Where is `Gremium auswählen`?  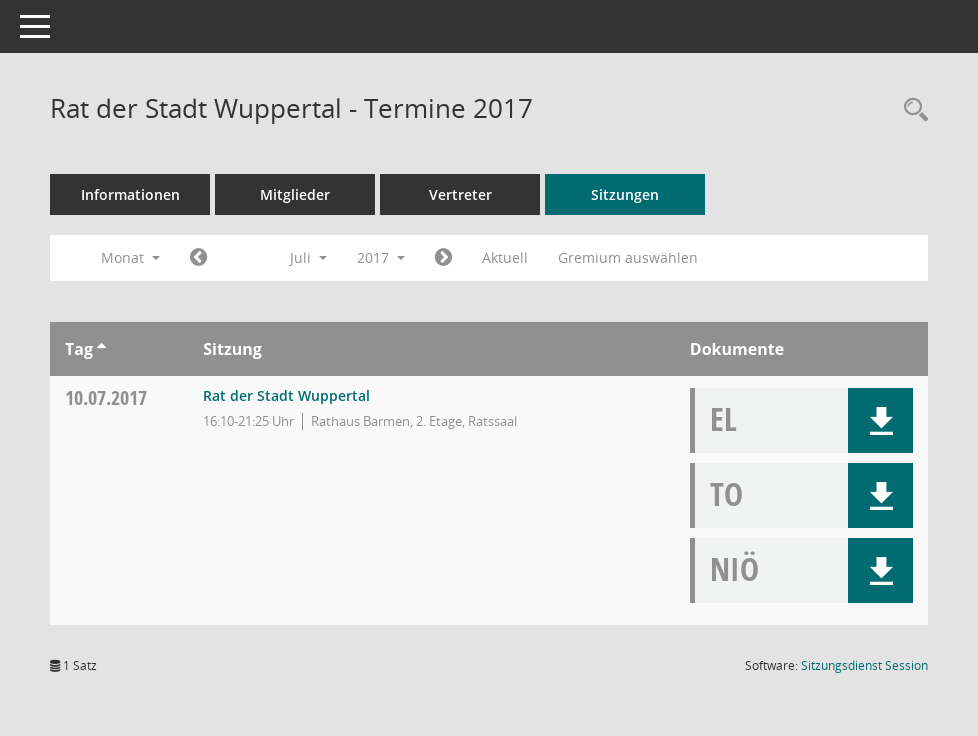
Gremium auswählen is located at coordinates (628, 257).